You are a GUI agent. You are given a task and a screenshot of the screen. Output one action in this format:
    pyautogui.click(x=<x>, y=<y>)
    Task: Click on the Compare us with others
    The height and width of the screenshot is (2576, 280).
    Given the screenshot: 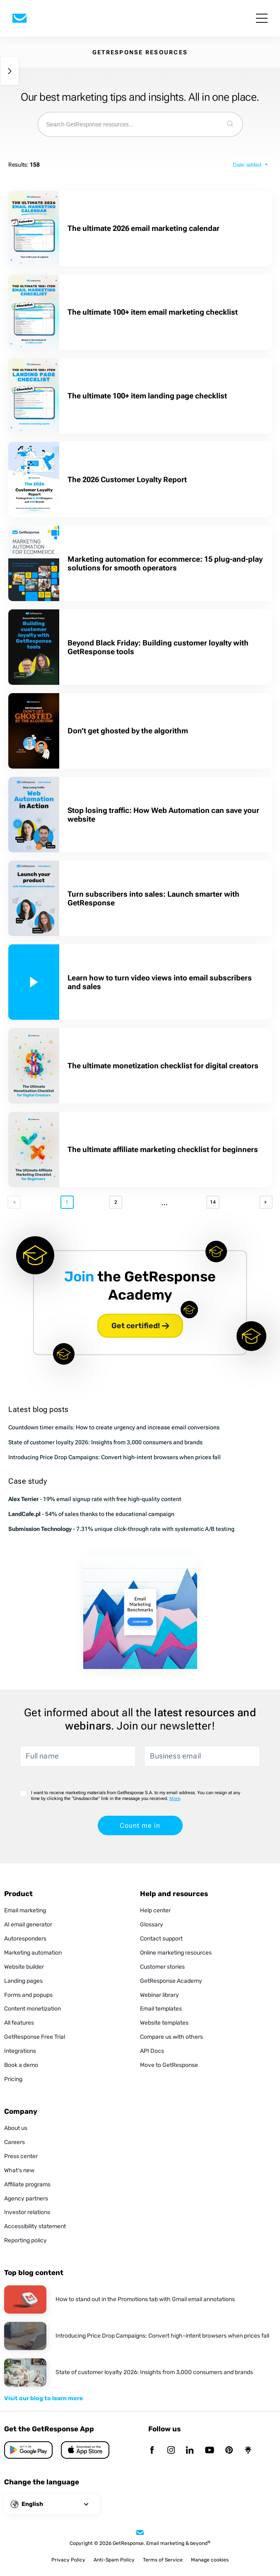 What is the action you would take?
    pyautogui.click(x=171, y=2036)
    